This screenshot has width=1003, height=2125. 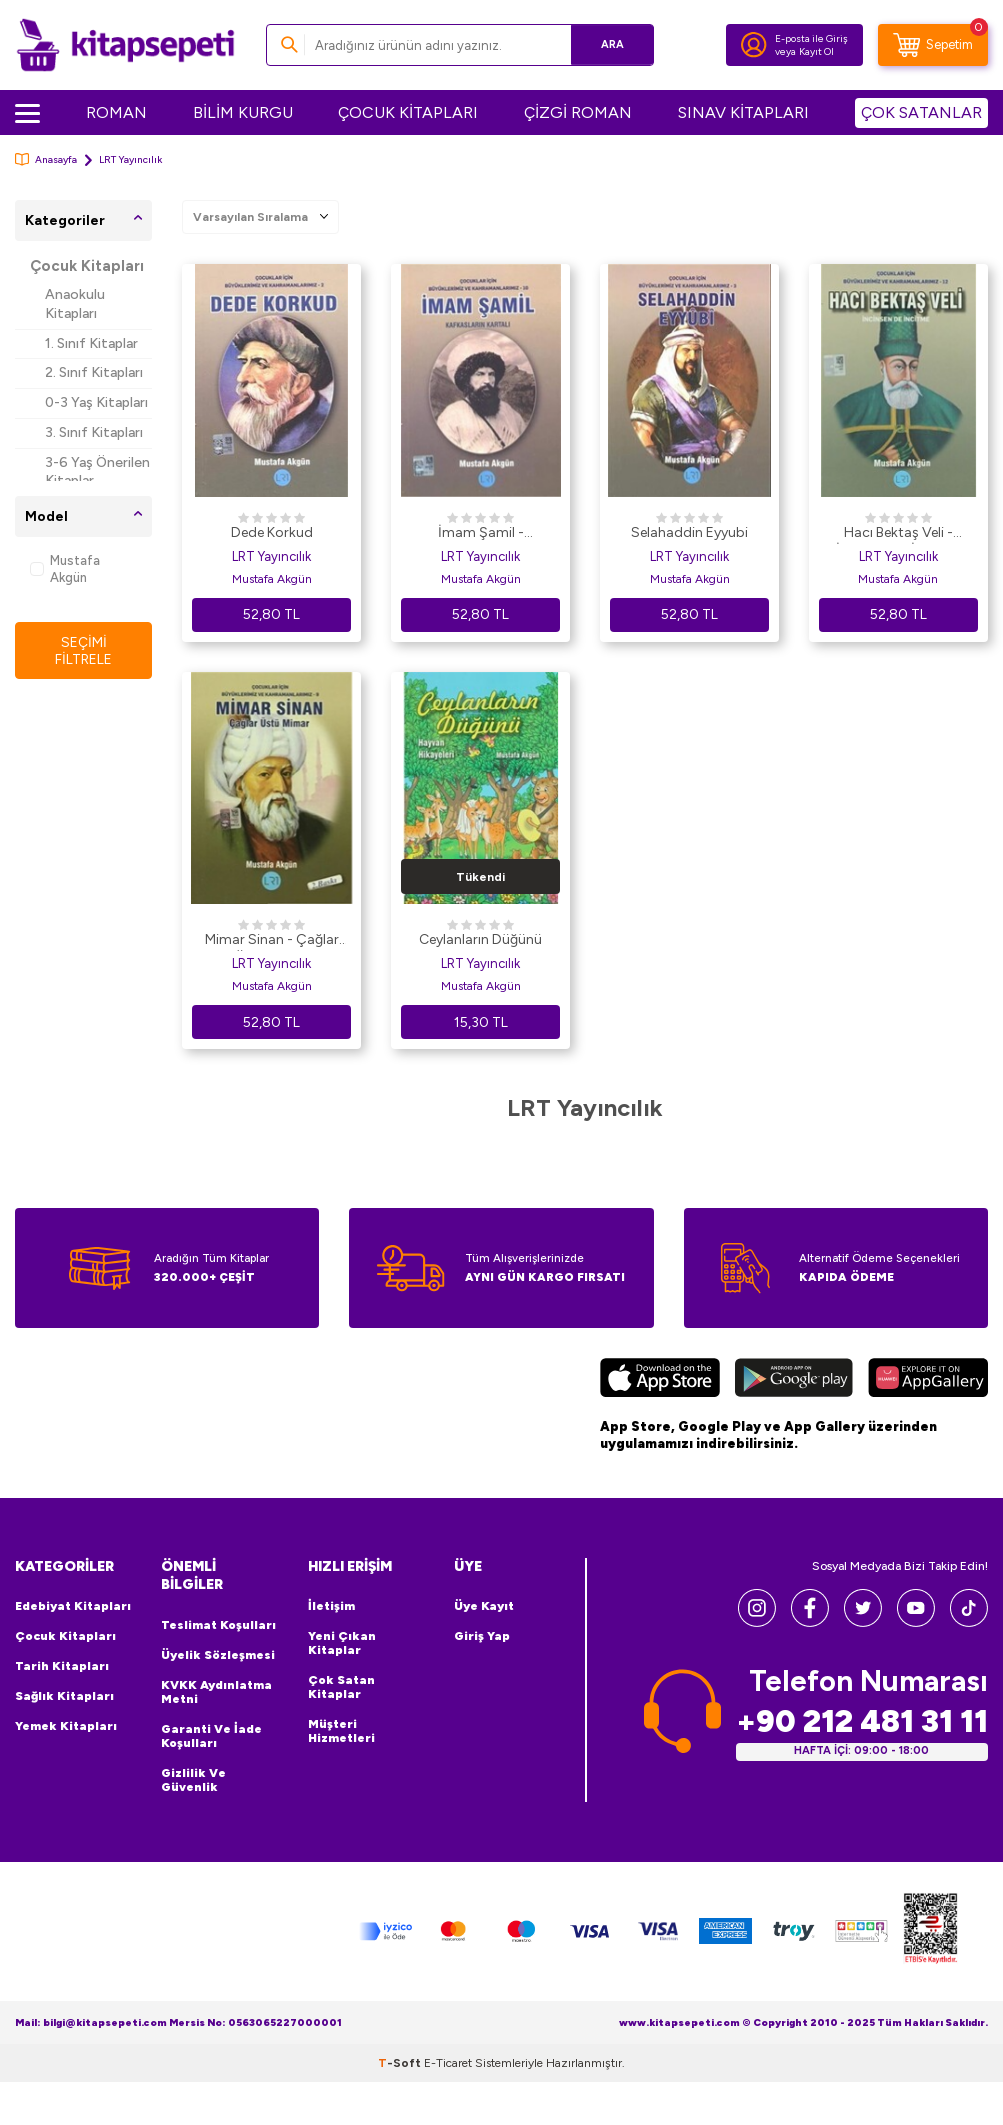 I want to click on ROMAN, so click(x=116, y=112).